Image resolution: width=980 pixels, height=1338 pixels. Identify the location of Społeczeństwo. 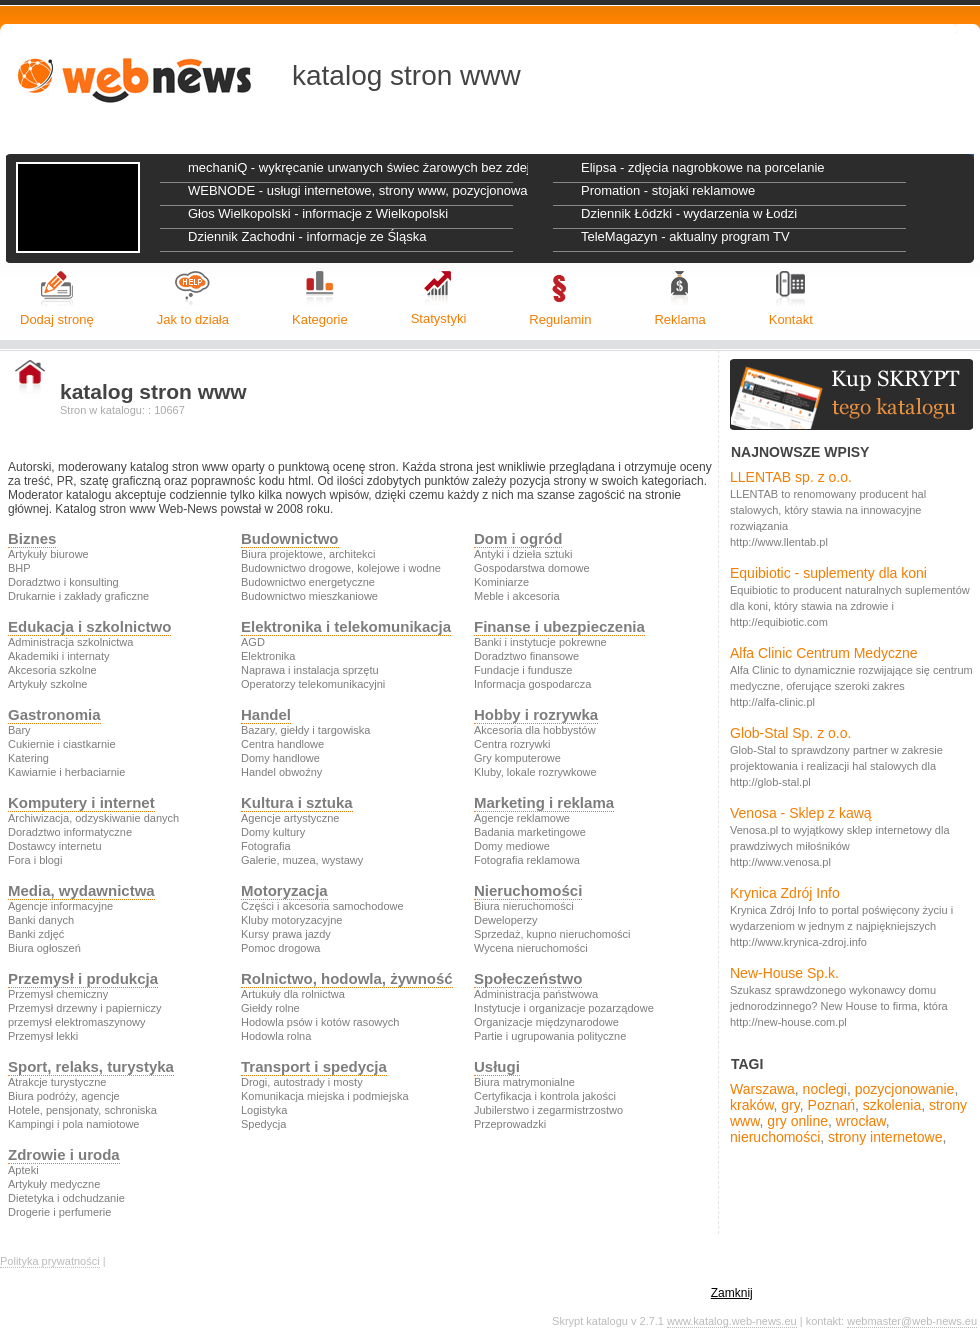
(528, 978).